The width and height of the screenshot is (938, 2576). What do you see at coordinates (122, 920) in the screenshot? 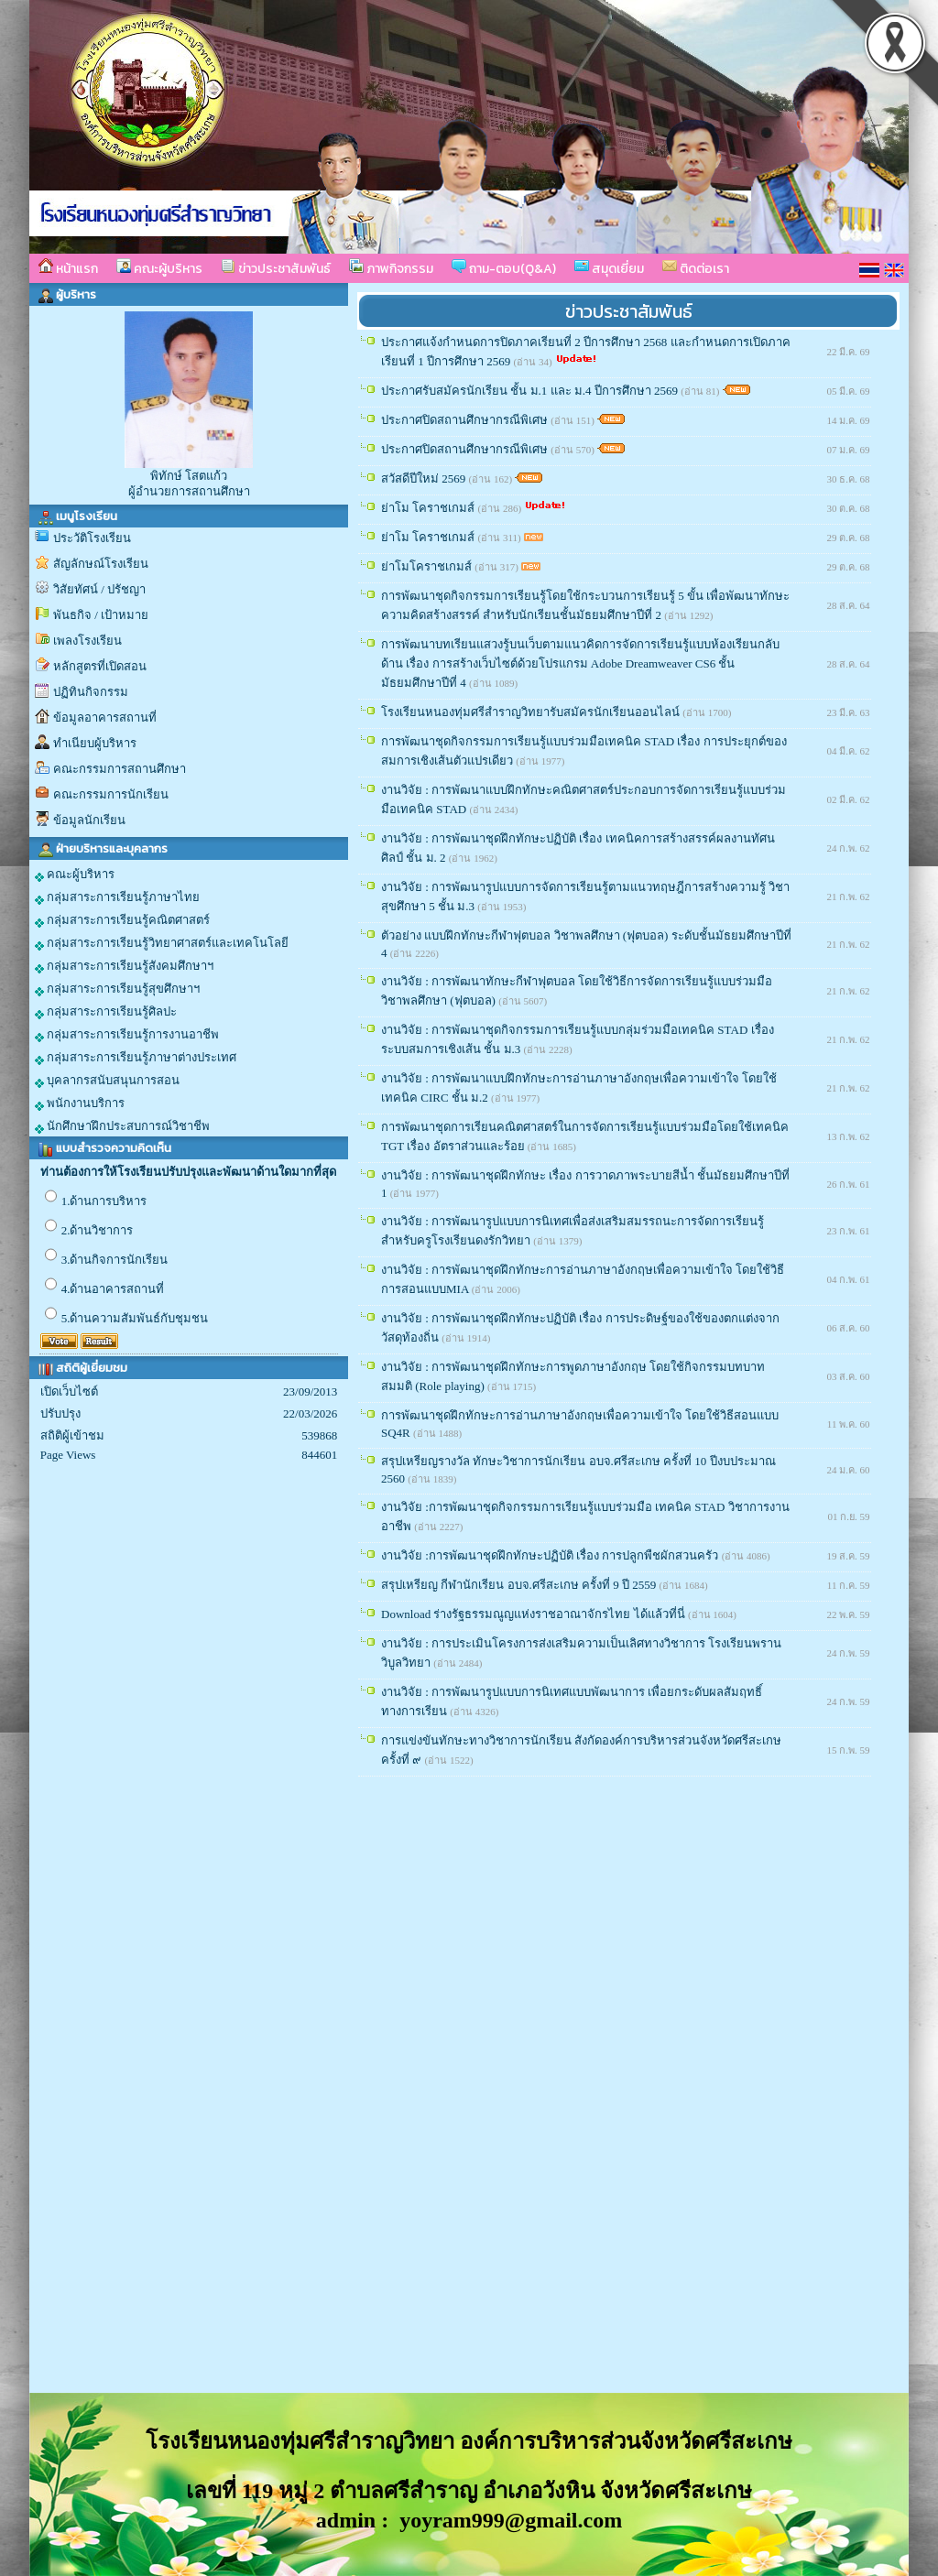
I see `กลุ่มสาระการเรียนรู้คณิตศาสตร์` at bounding box center [122, 920].